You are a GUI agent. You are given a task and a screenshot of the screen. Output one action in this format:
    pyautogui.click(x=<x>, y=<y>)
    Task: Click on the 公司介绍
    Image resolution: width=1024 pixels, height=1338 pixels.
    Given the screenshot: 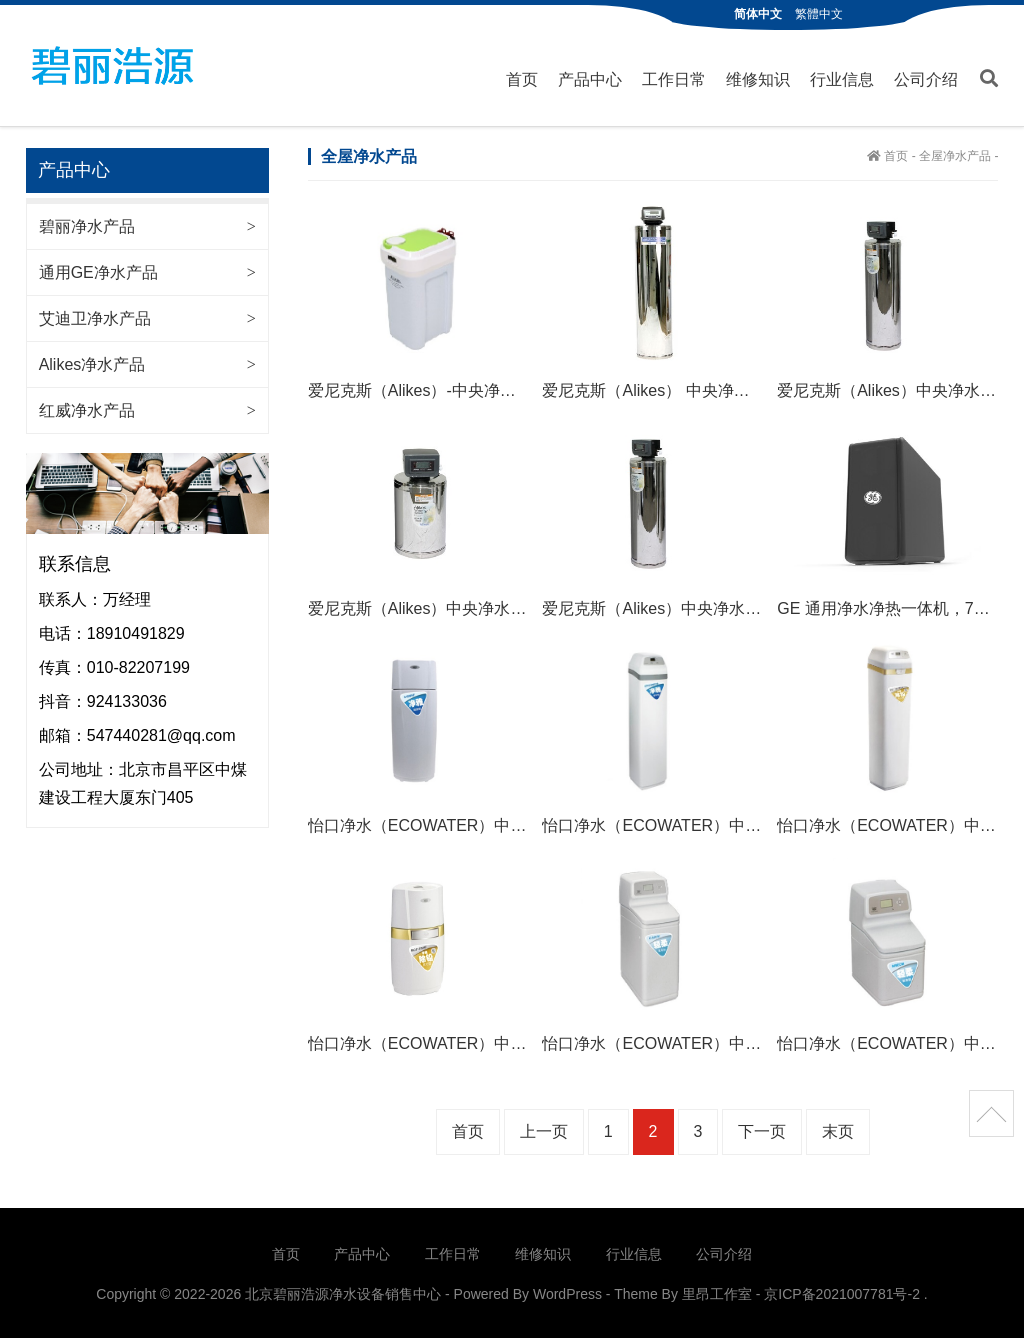 What is the action you would take?
    pyautogui.click(x=926, y=78)
    